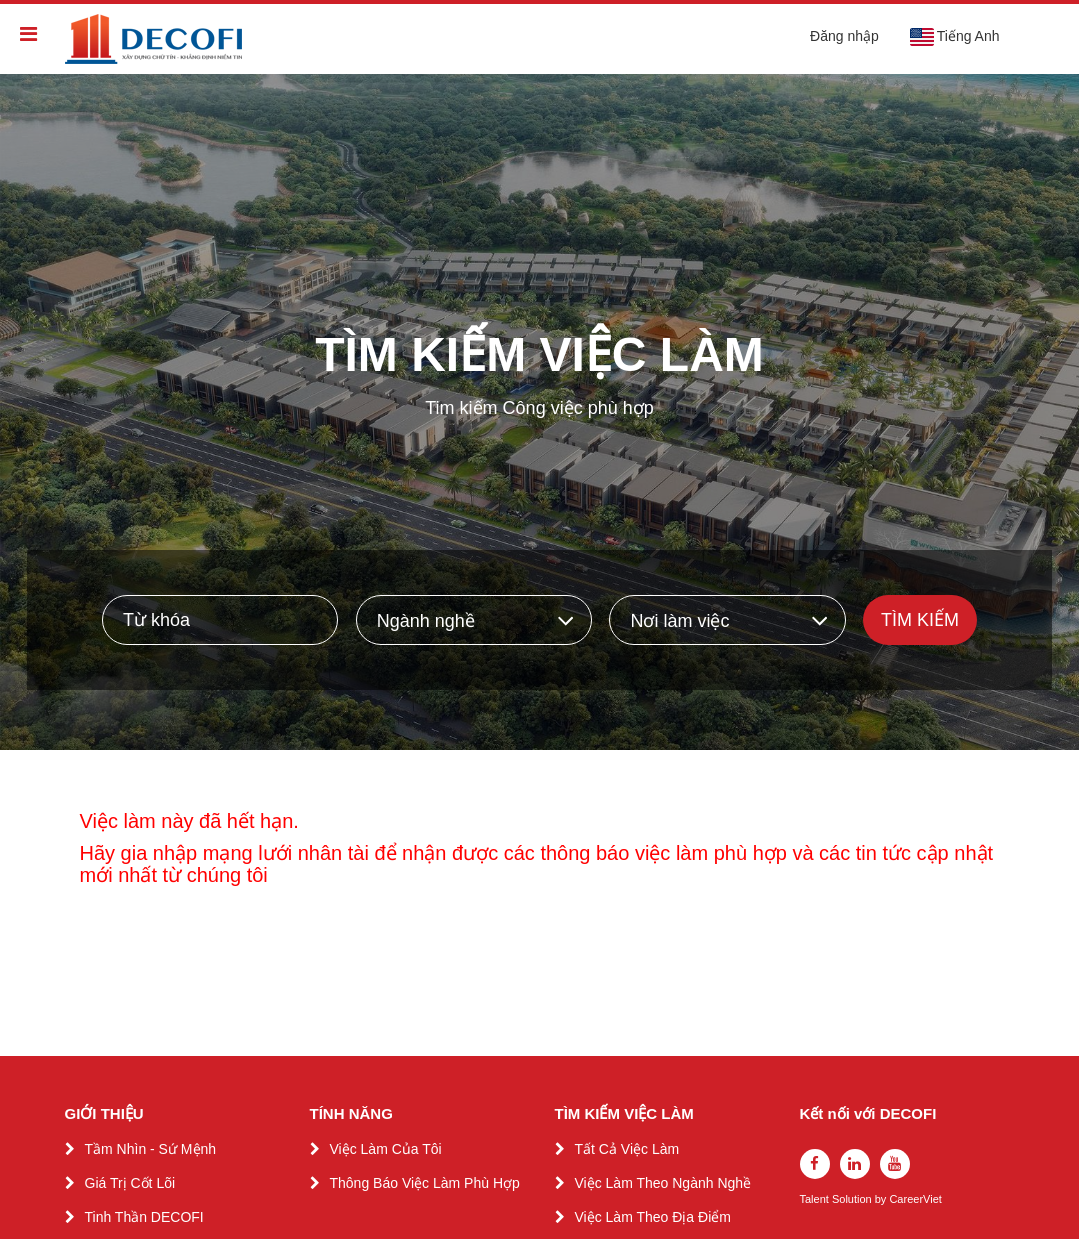  I want to click on Tầm Nhìn - Sứ Mệnh, so click(151, 1149).